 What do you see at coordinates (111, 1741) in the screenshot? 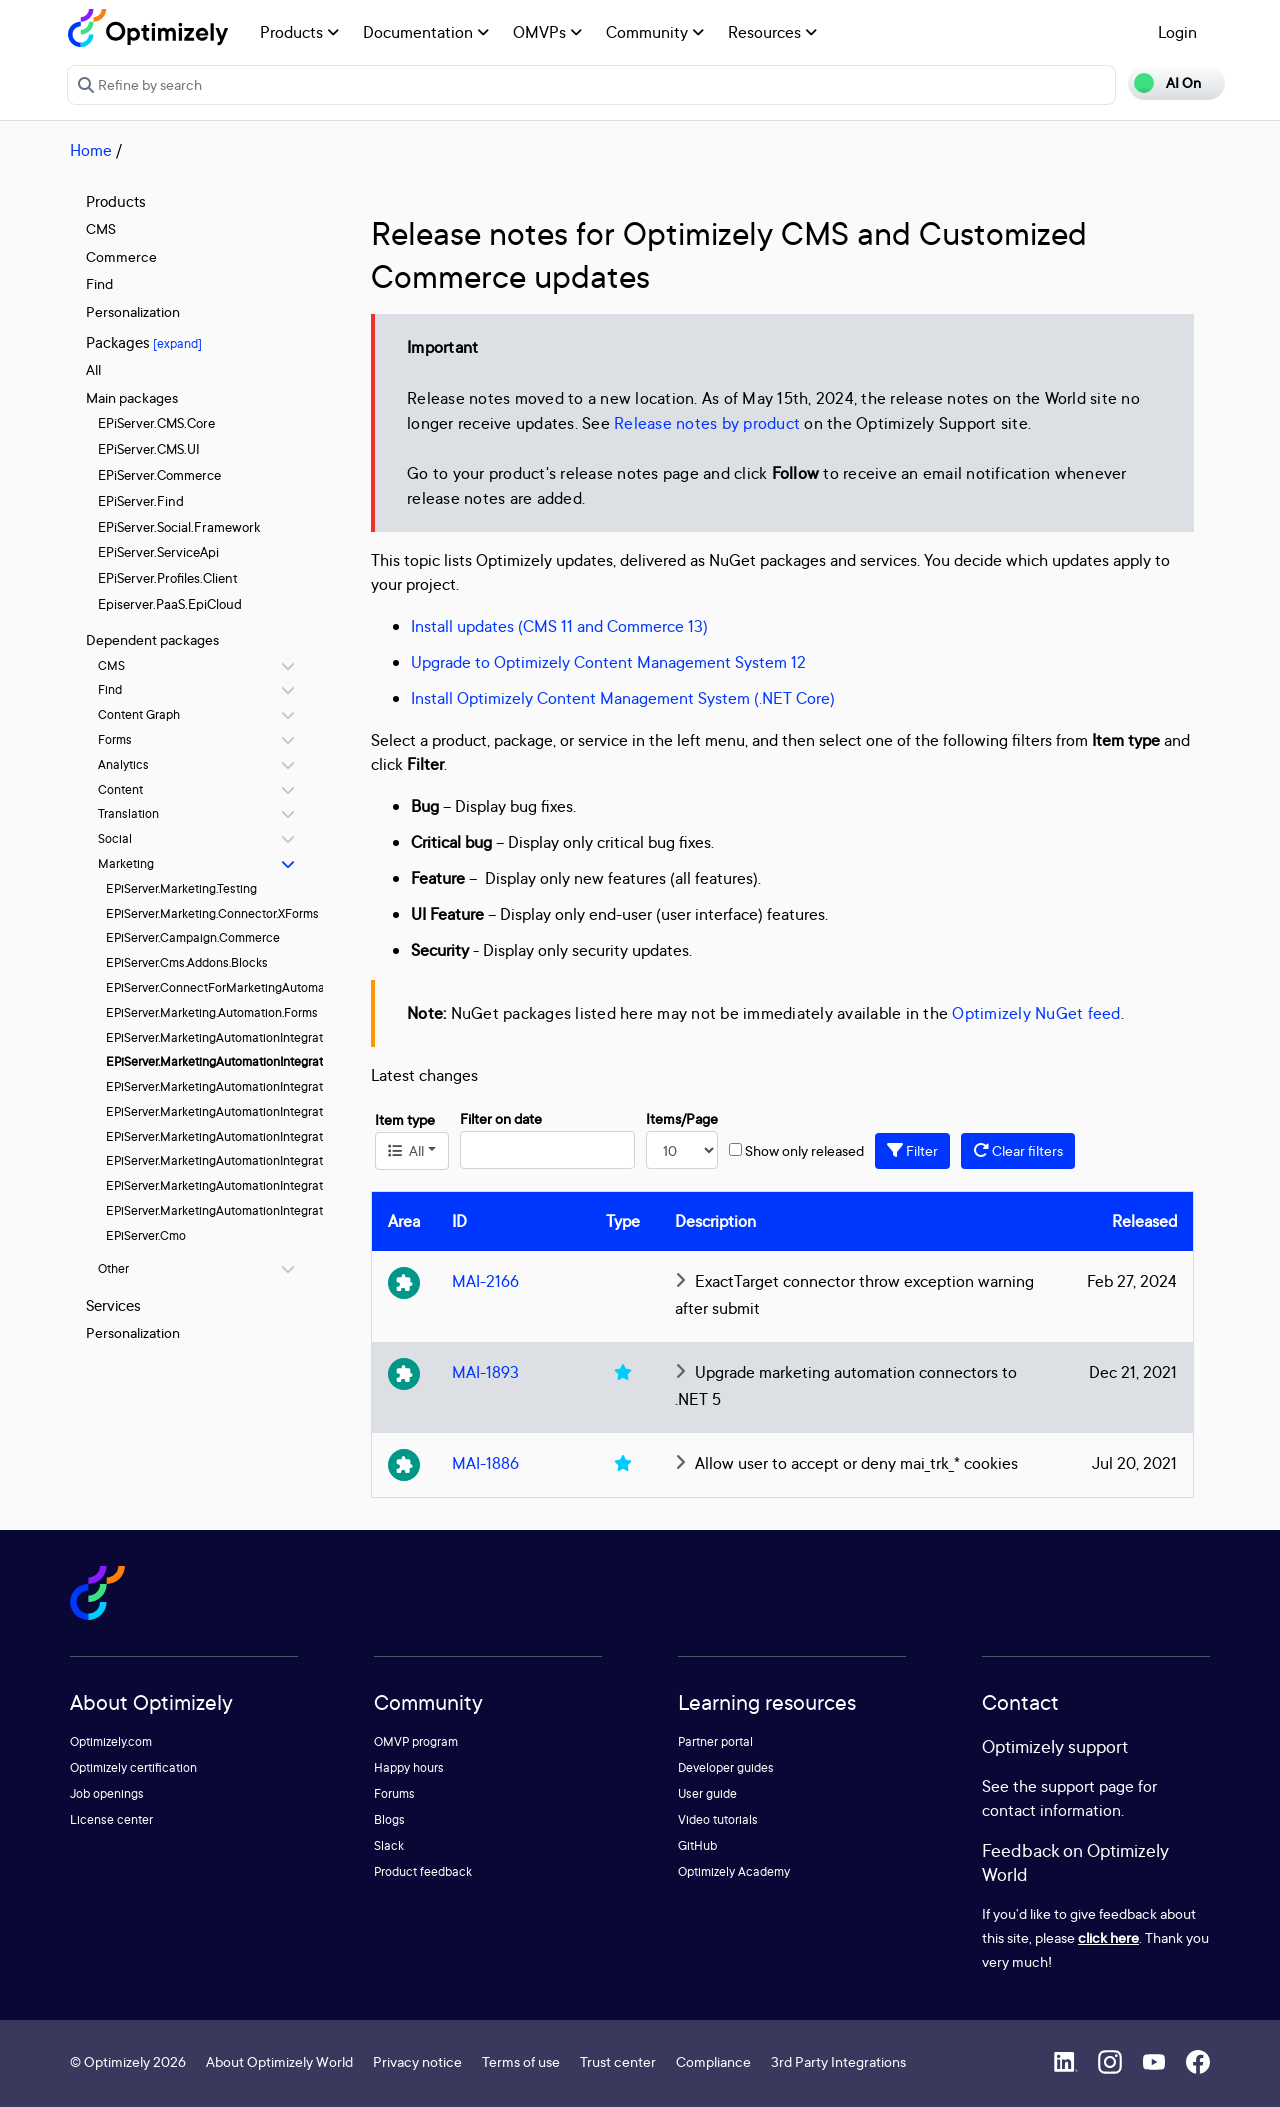
I see `Optimizely.com` at bounding box center [111, 1741].